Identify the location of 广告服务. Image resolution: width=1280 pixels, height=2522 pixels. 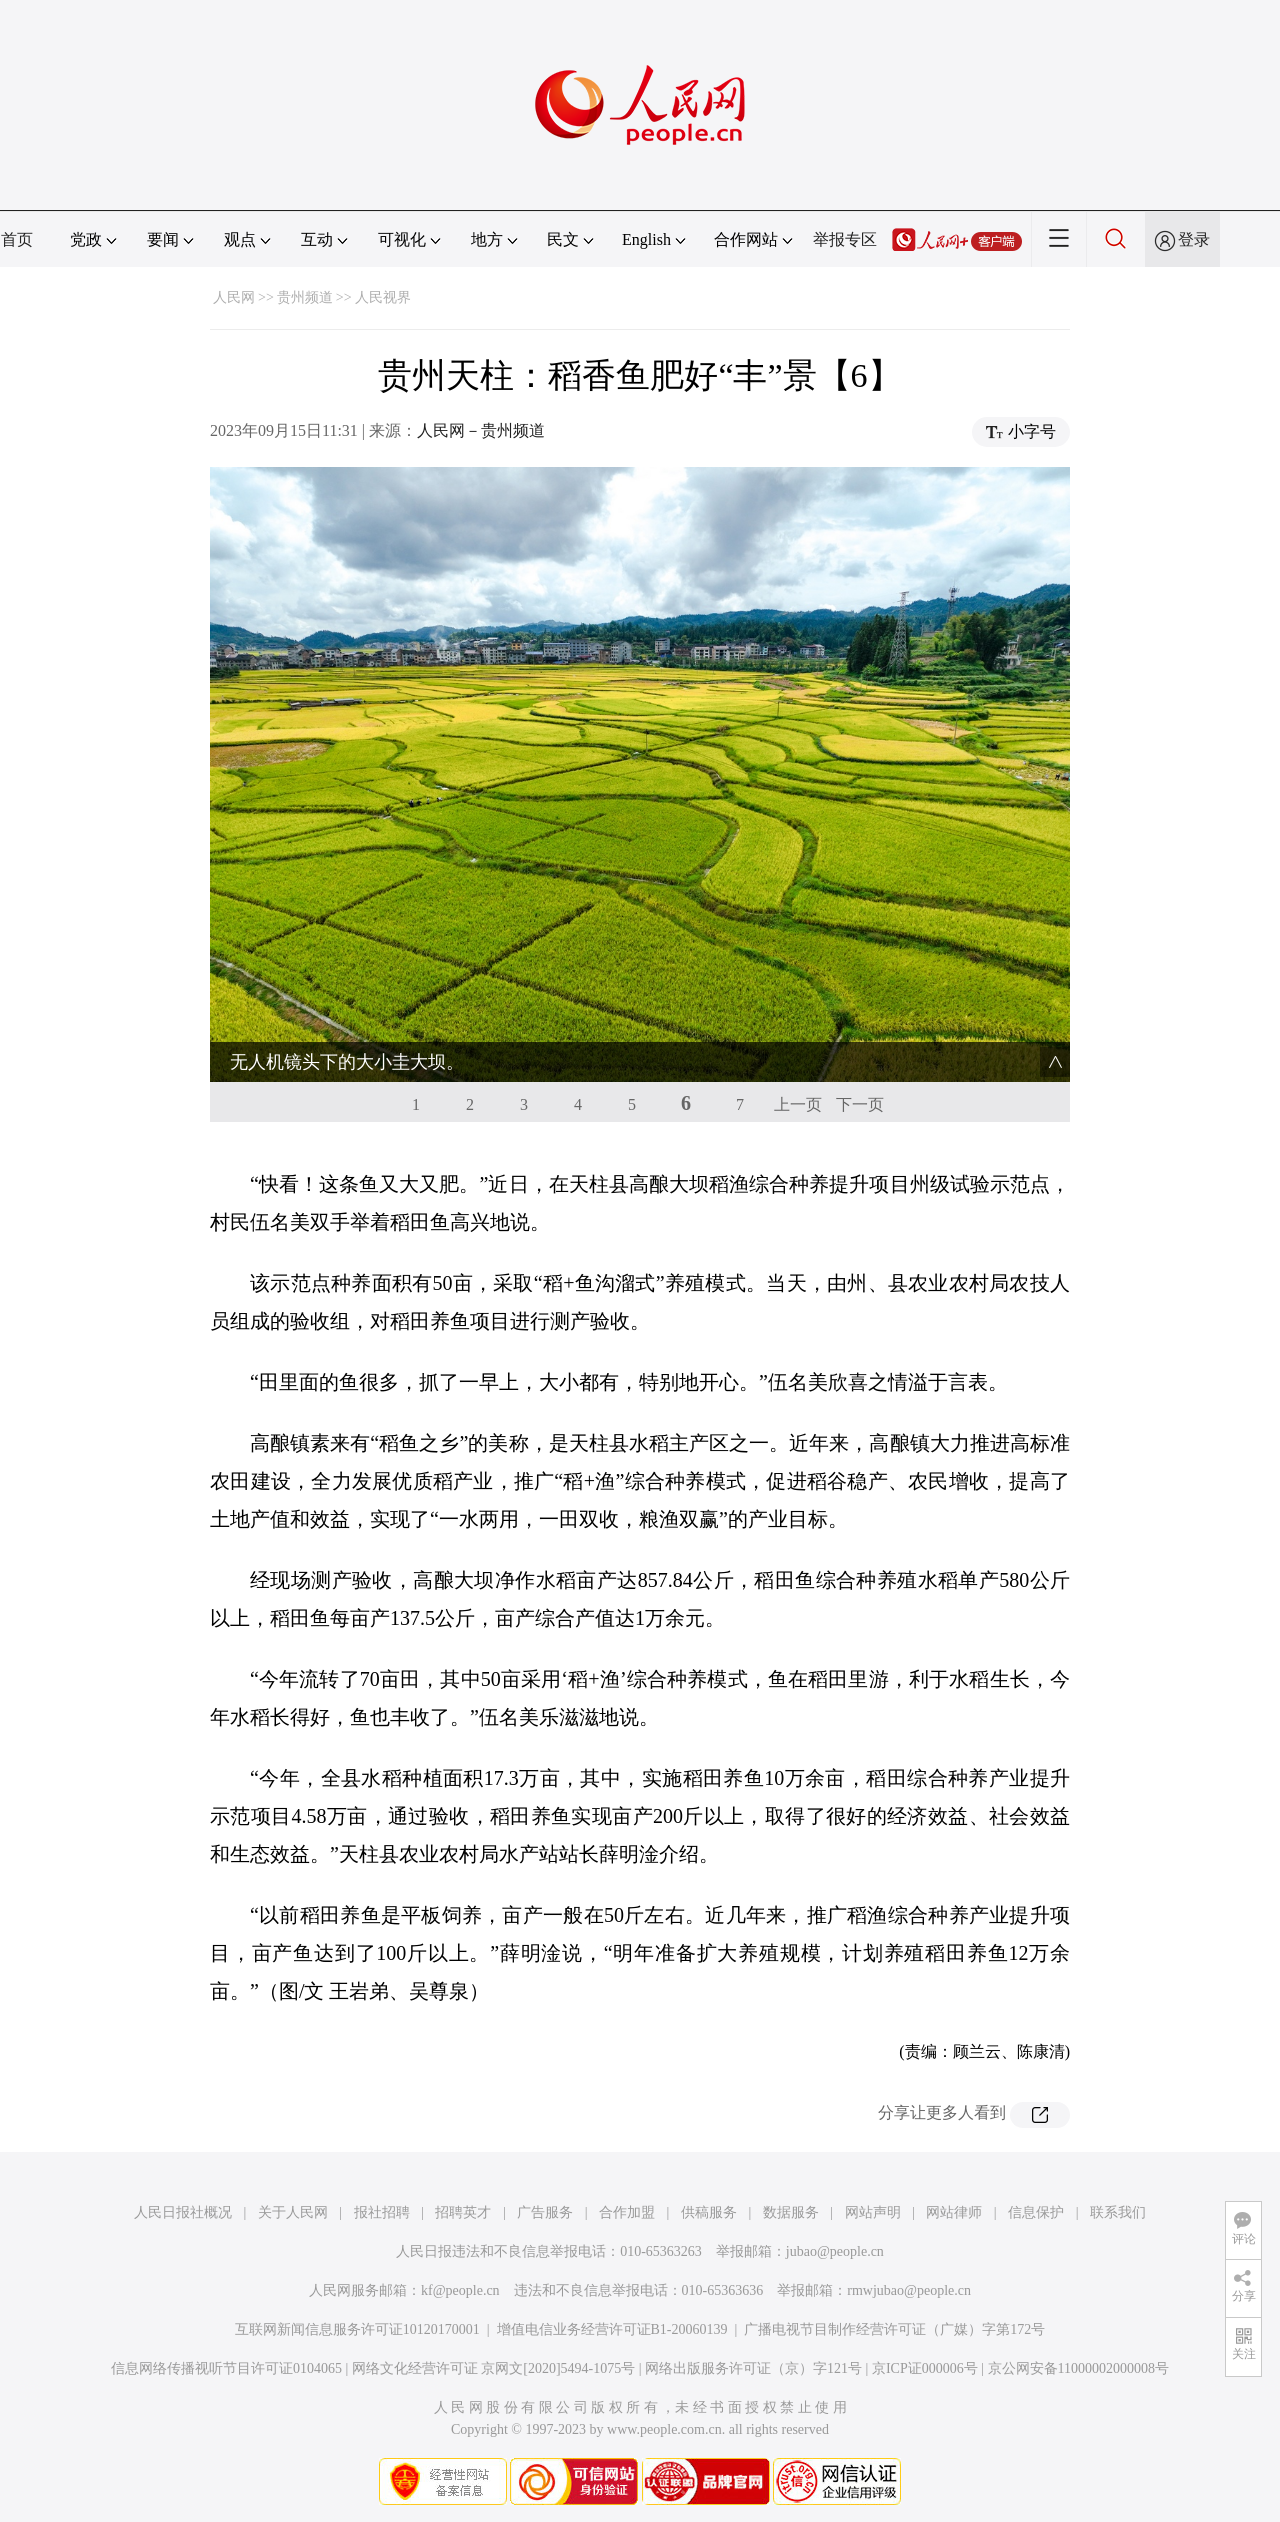
(545, 2212).